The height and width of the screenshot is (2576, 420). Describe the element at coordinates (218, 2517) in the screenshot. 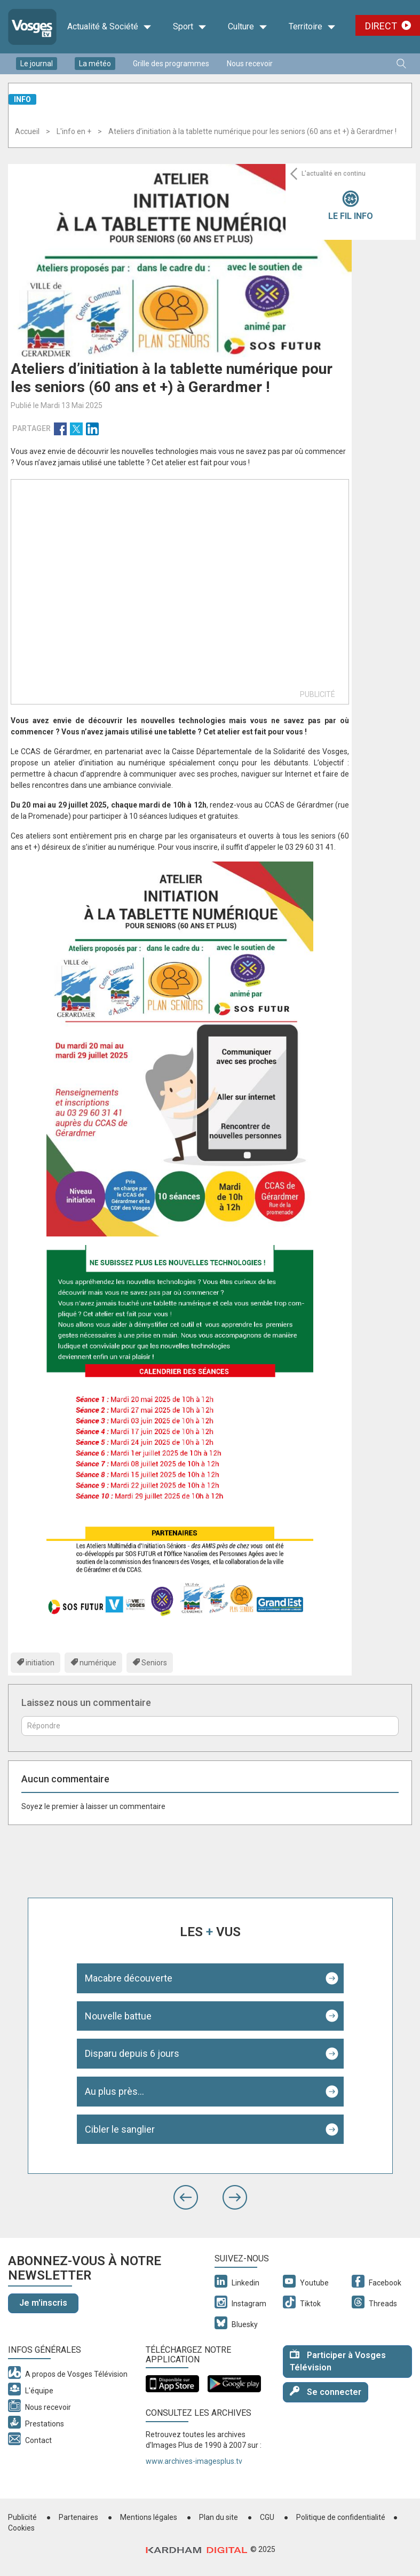

I see `Plan du site` at that location.